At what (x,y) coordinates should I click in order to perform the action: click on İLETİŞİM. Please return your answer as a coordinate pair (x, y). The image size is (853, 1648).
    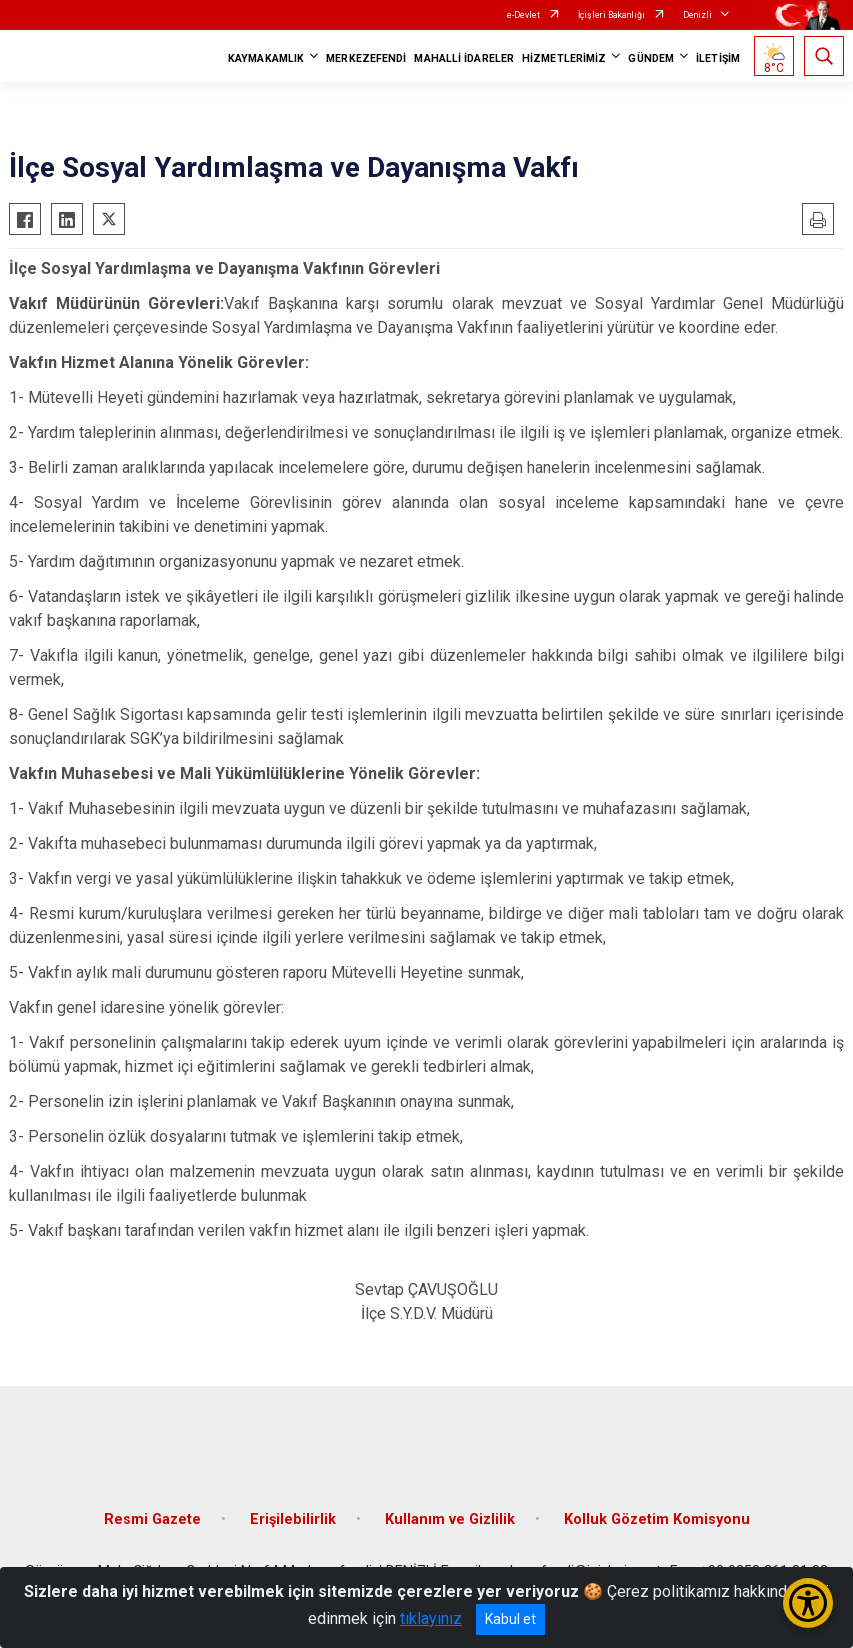
    Looking at the image, I should click on (718, 58).